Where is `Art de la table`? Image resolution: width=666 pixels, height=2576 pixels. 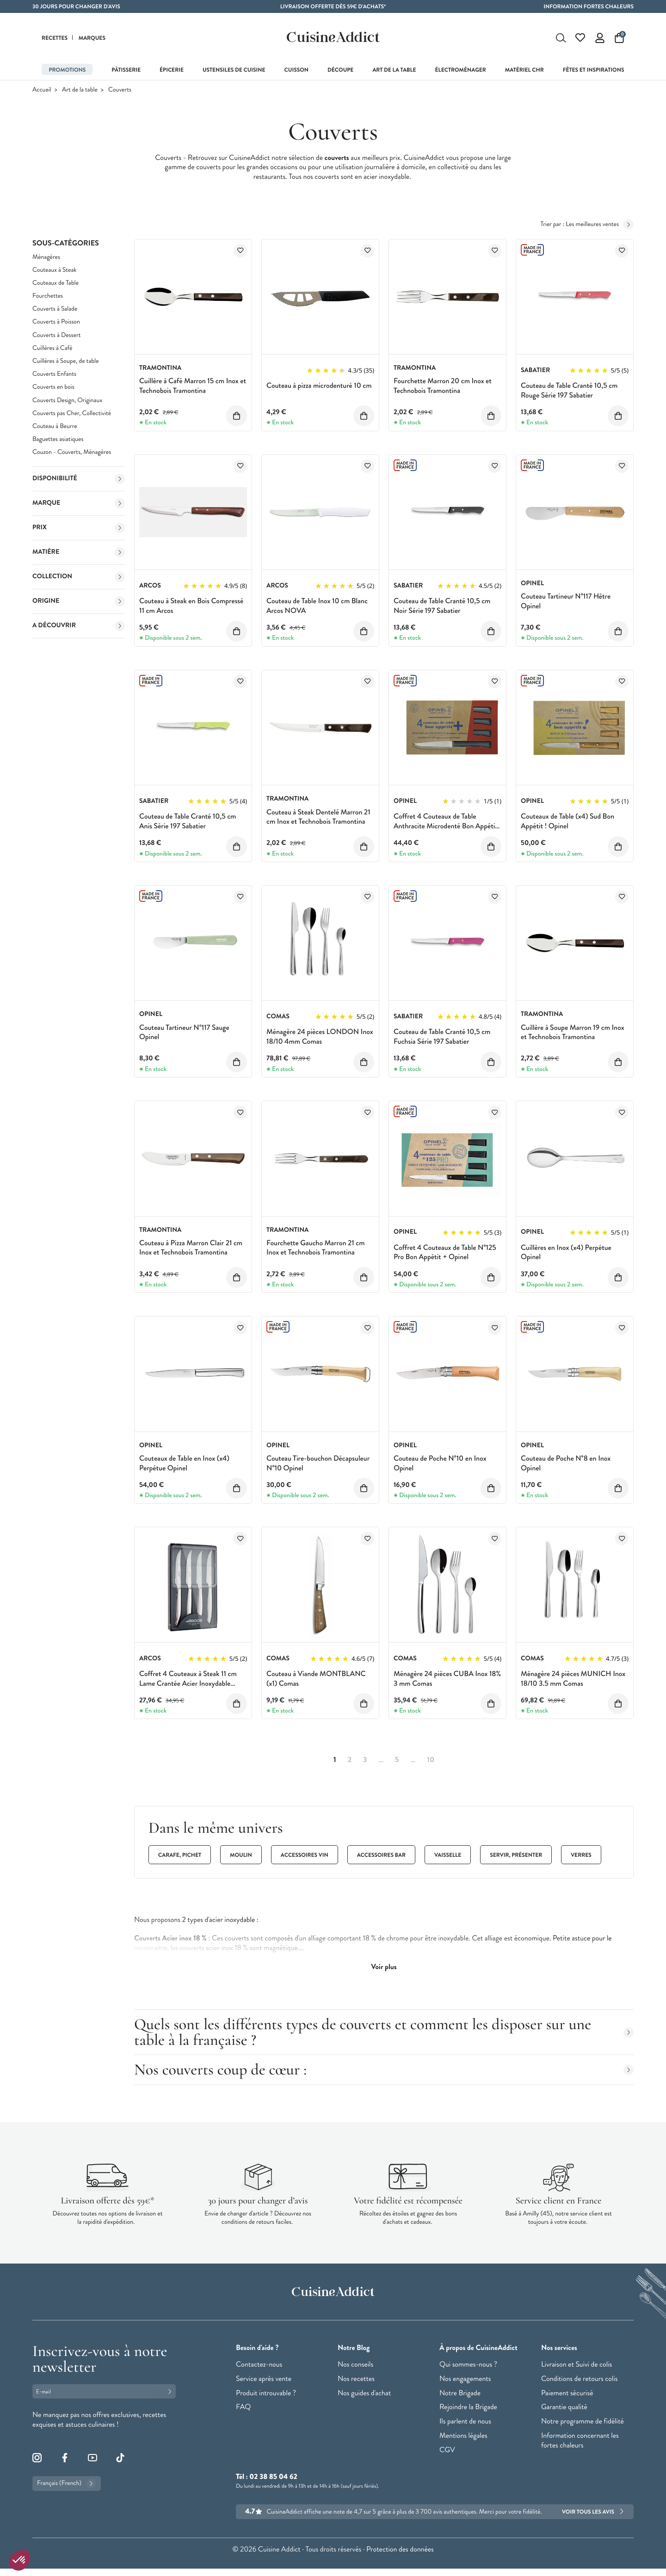
Art de la table is located at coordinates (80, 90).